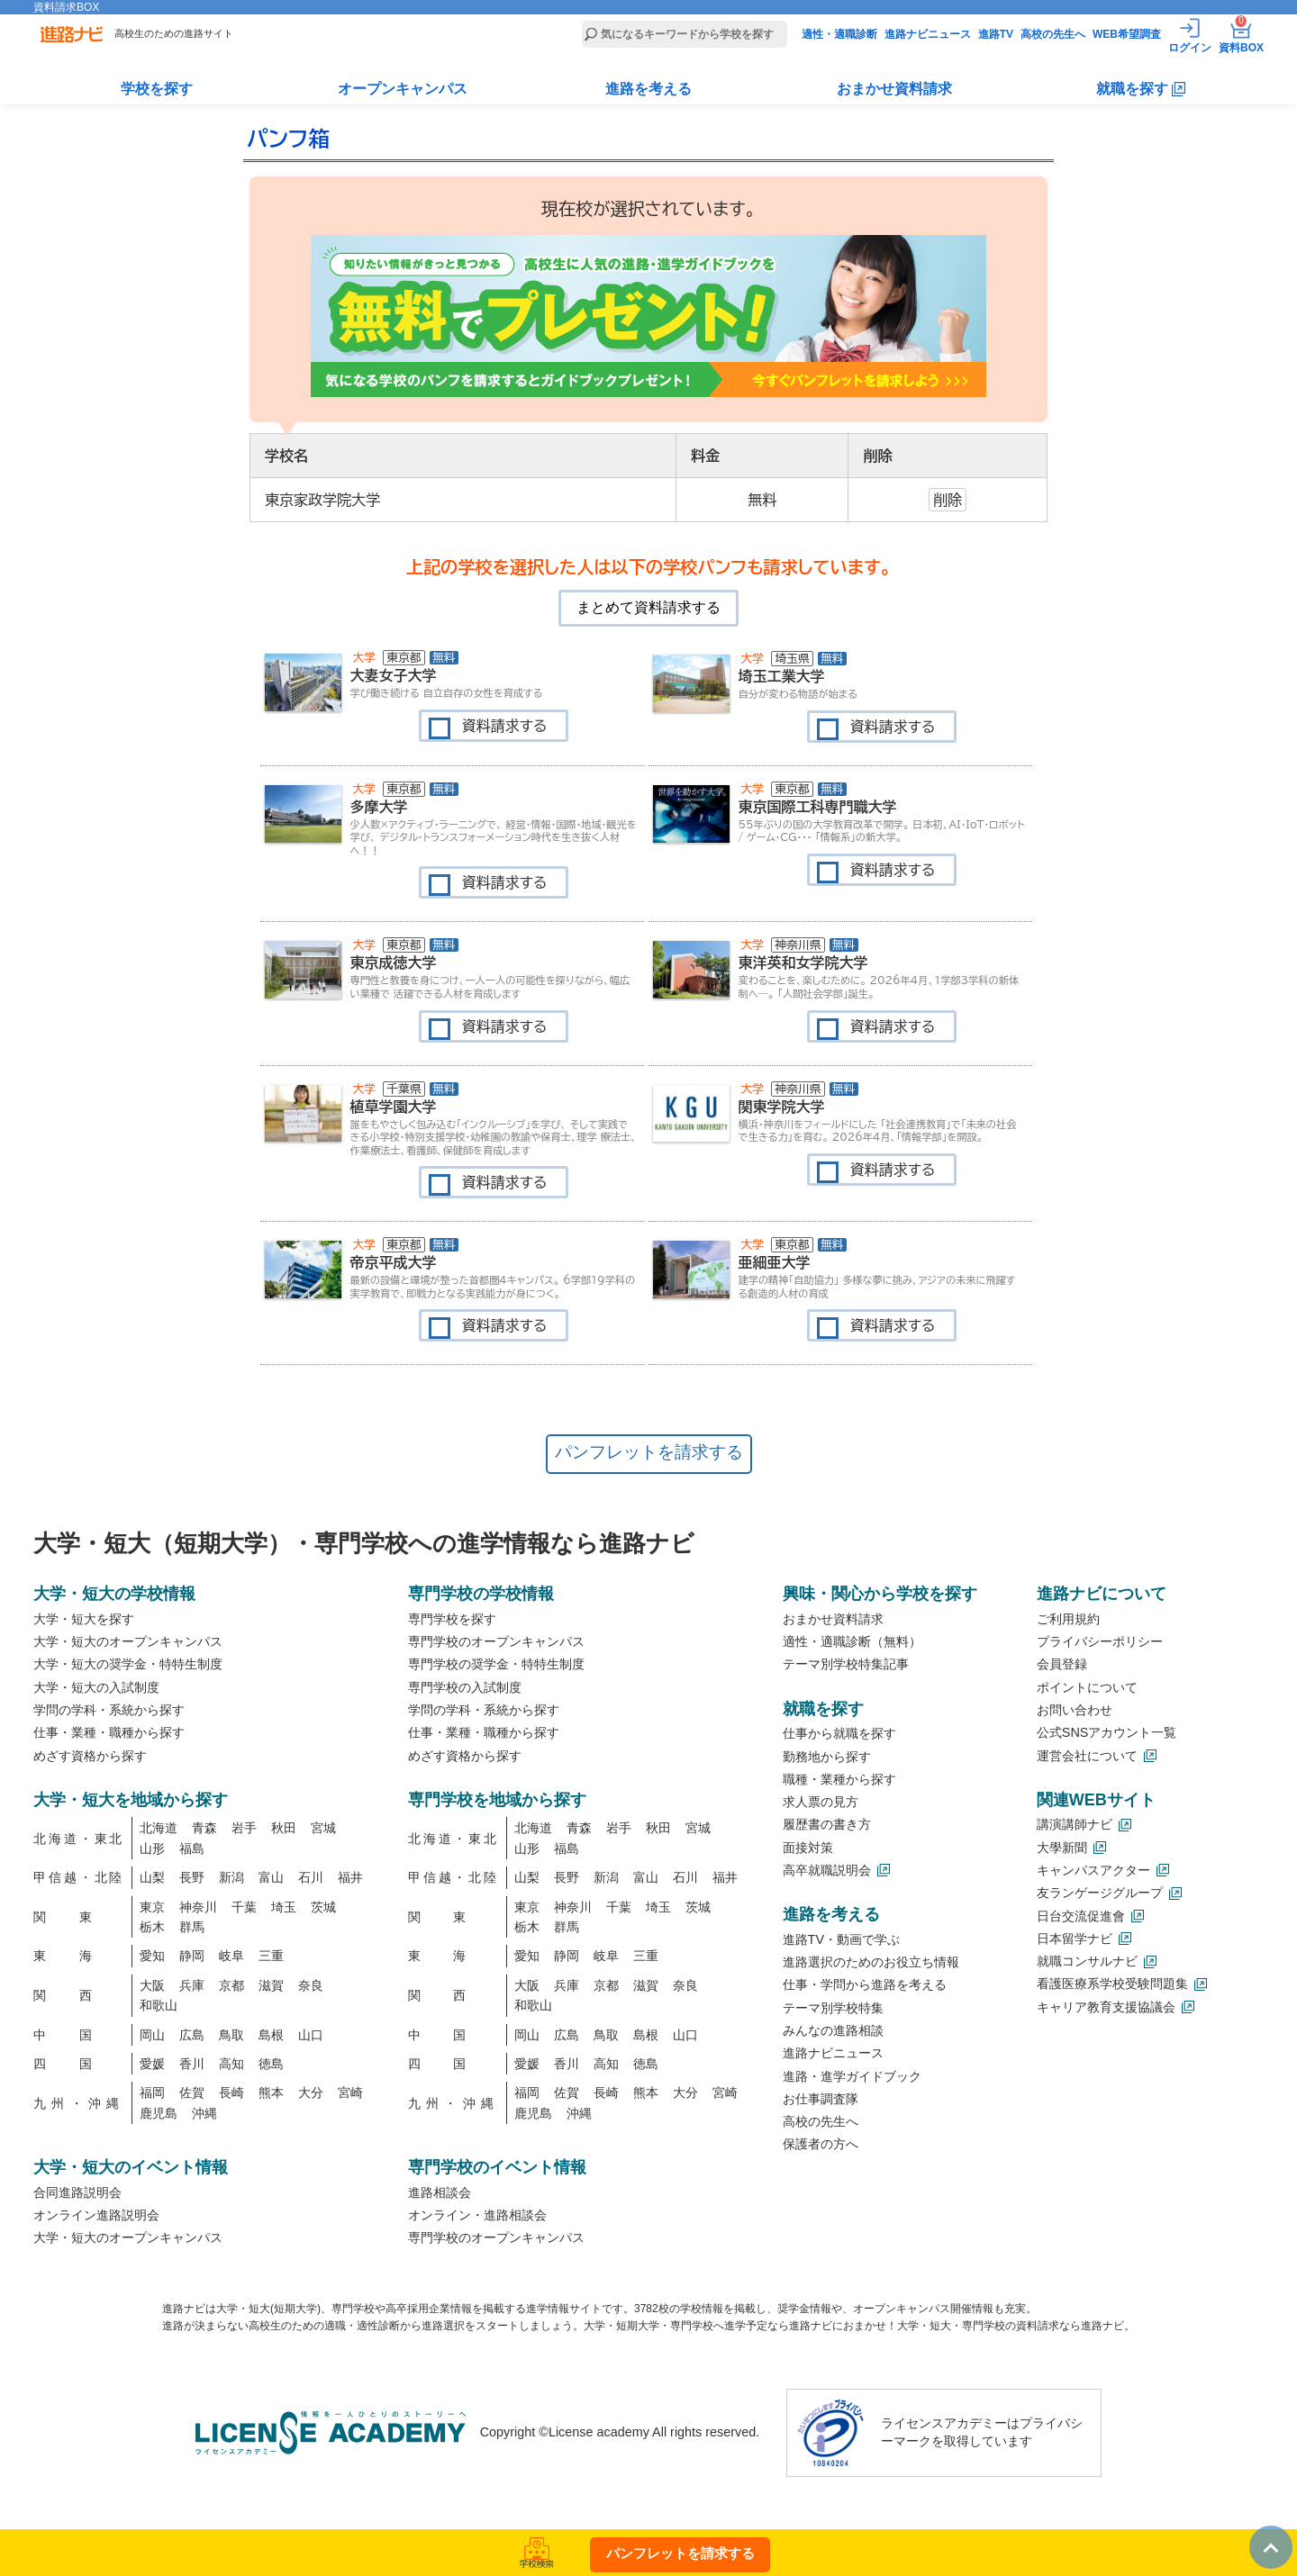  What do you see at coordinates (350, 1877) in the screenshot?
I see `福井` at bounding box center [350, 1877].